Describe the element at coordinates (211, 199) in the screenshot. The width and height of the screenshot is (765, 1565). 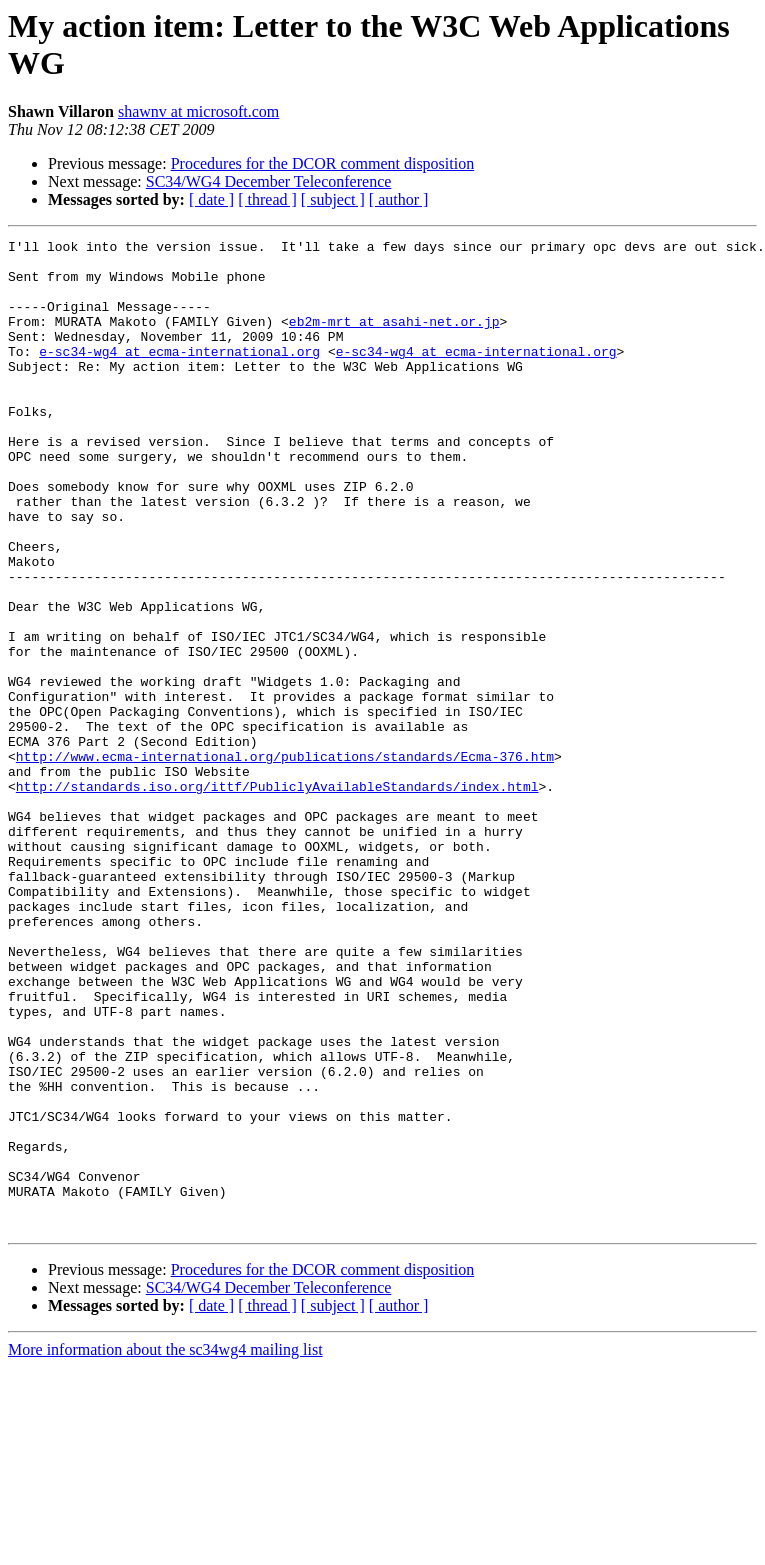
I see `[ date ]` at that location.